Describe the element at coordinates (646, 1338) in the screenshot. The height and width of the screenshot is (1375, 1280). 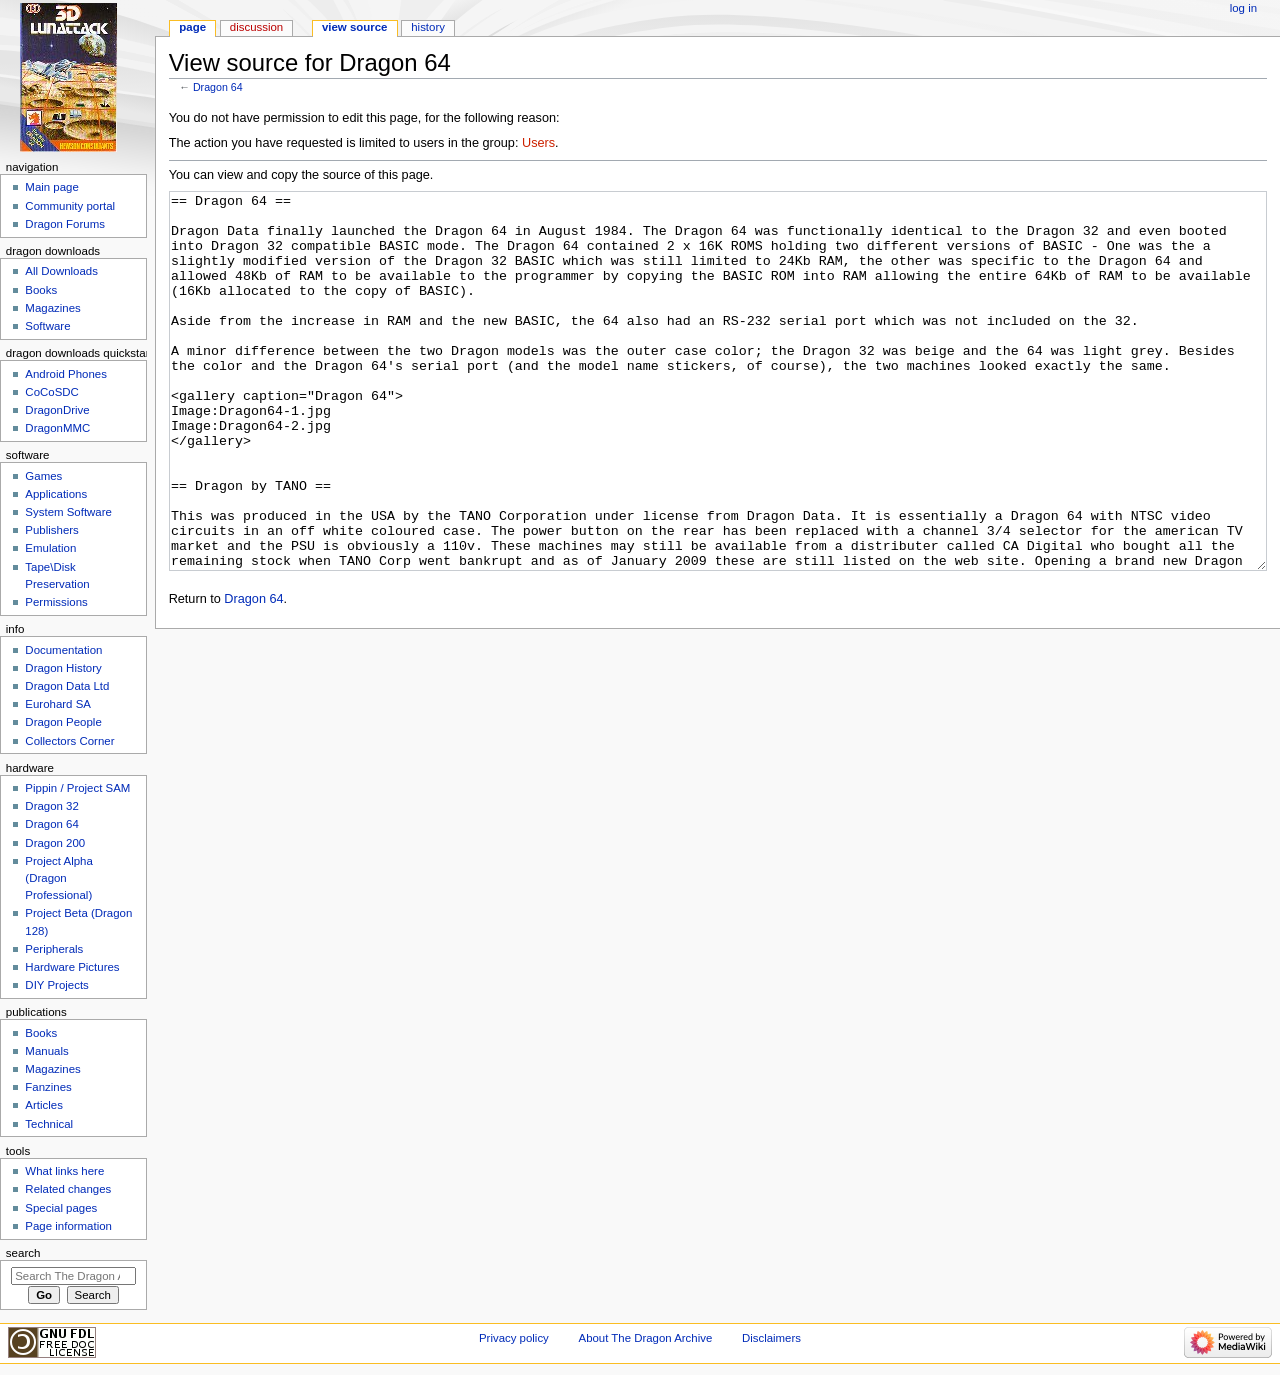
I see `About The Dragon Archive` at that location.